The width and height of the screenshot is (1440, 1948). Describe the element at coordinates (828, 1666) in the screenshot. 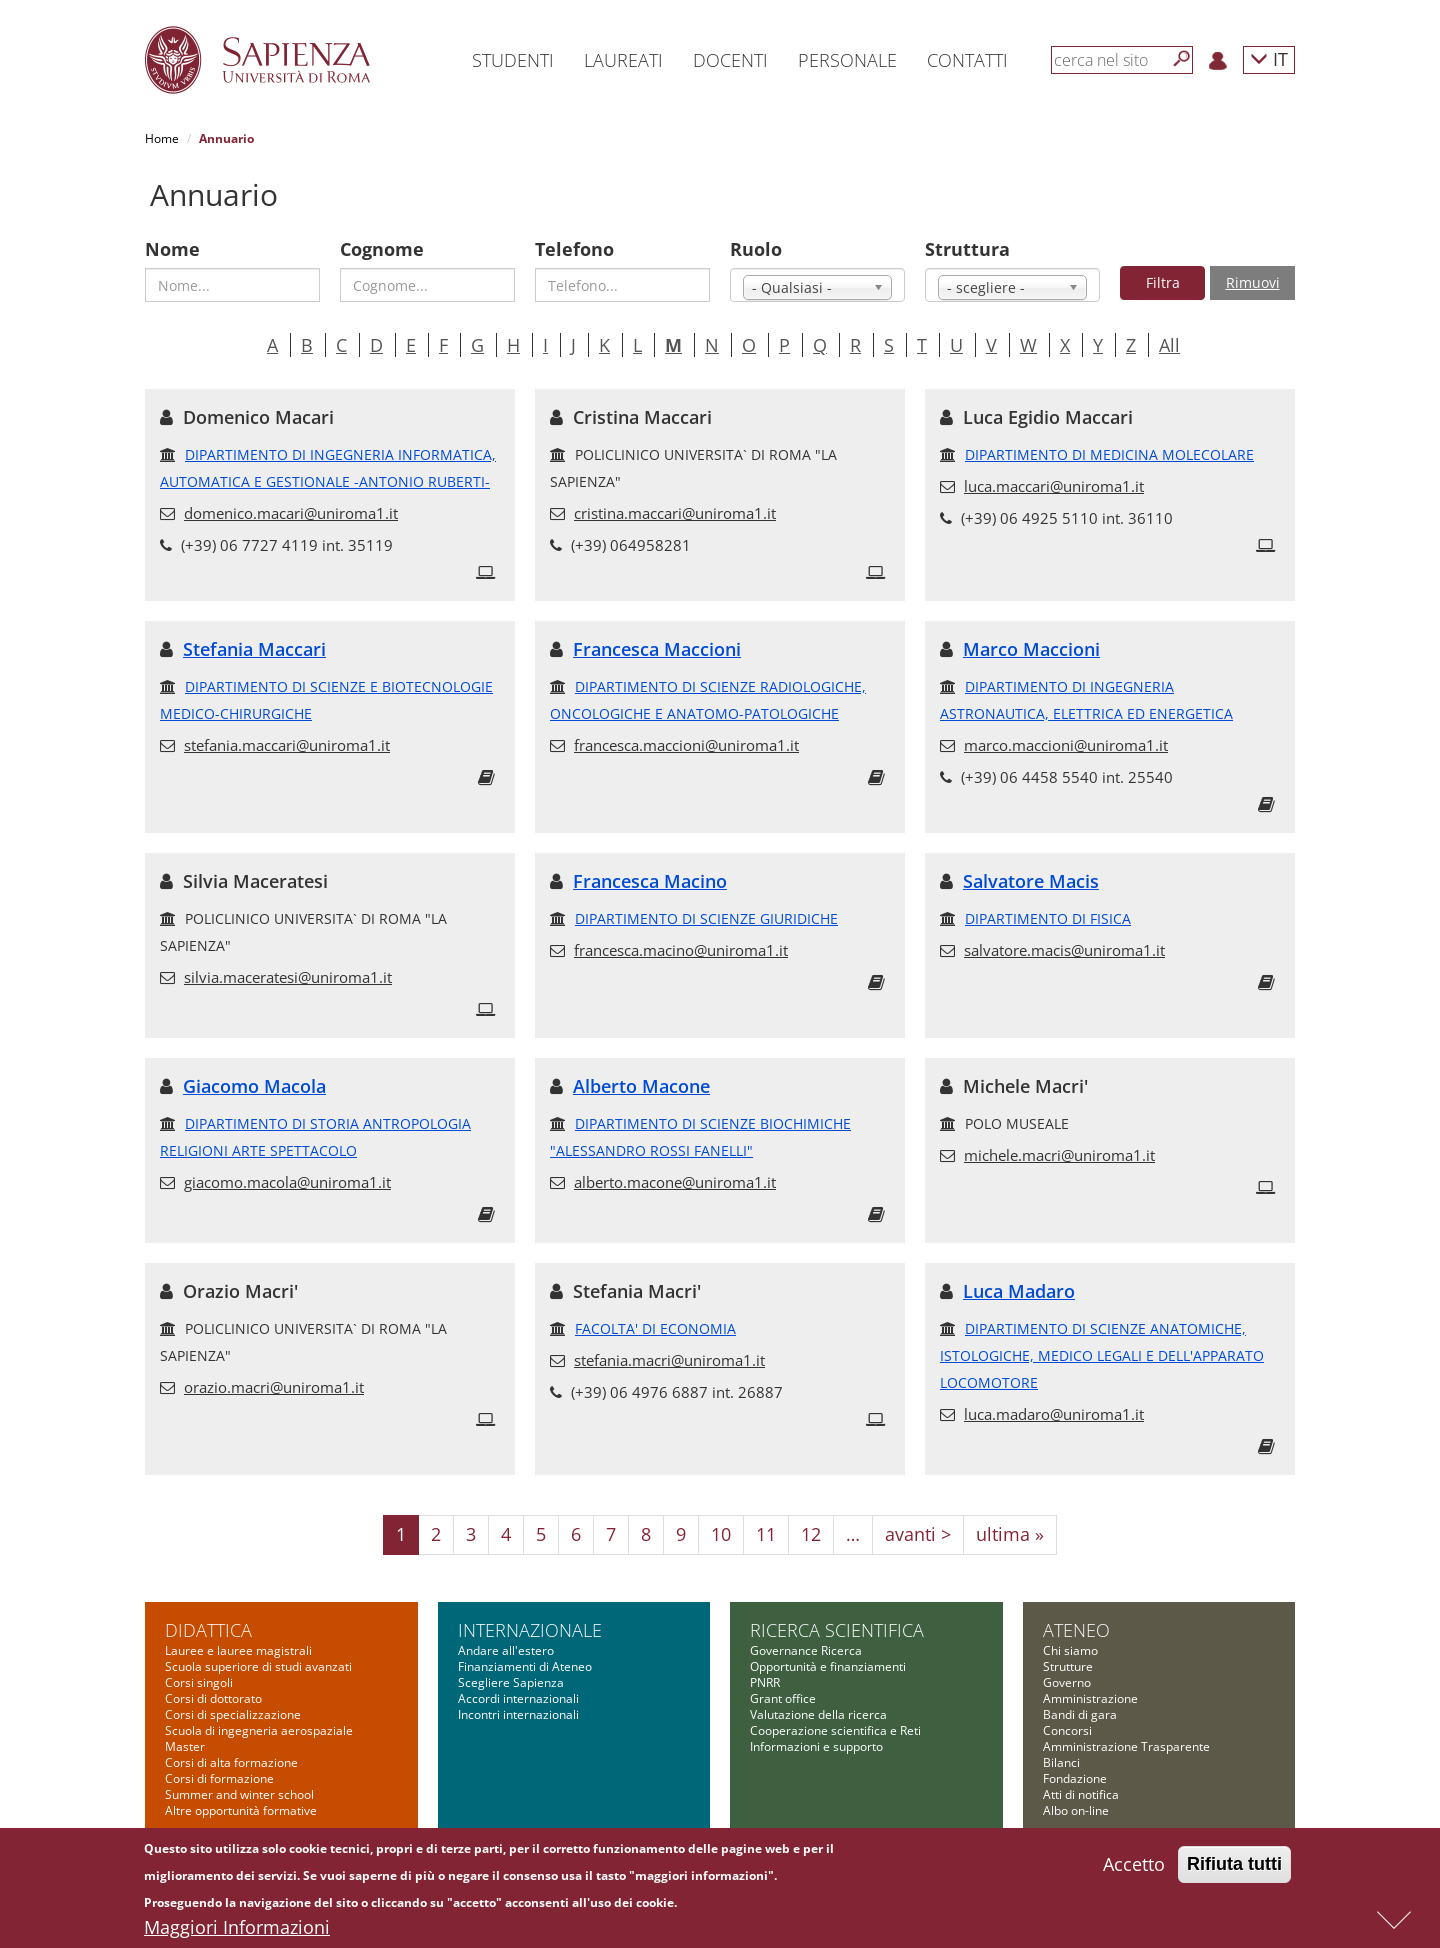

I see `Opportunità e finanziamenti` at that location.